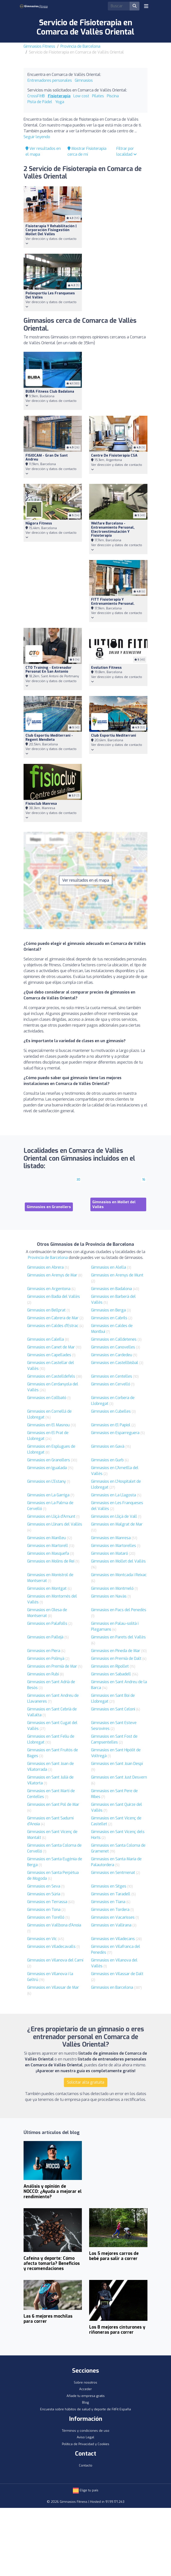  Describe the element at coordinates (113, 1347) in the screenshot. I see `Gimnasios en Canovelles` at that location.